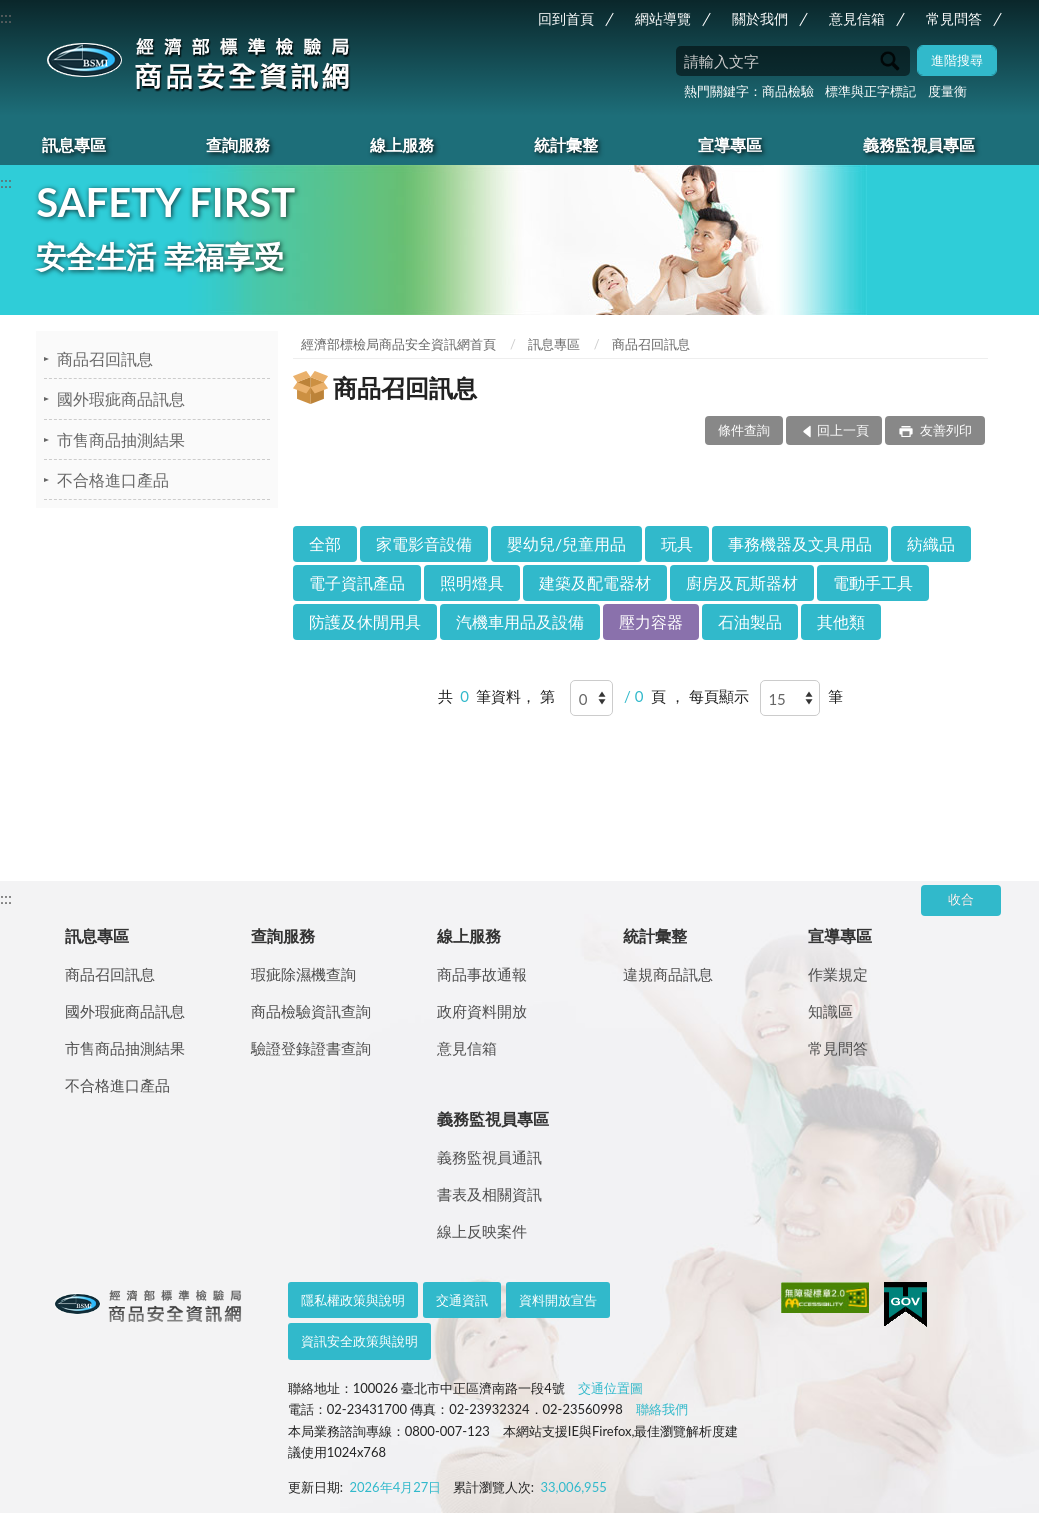  What do you see at coordinates (870, 91) in the screenshot?
I see `標準與正字標記` at bounding box center [870, 91].